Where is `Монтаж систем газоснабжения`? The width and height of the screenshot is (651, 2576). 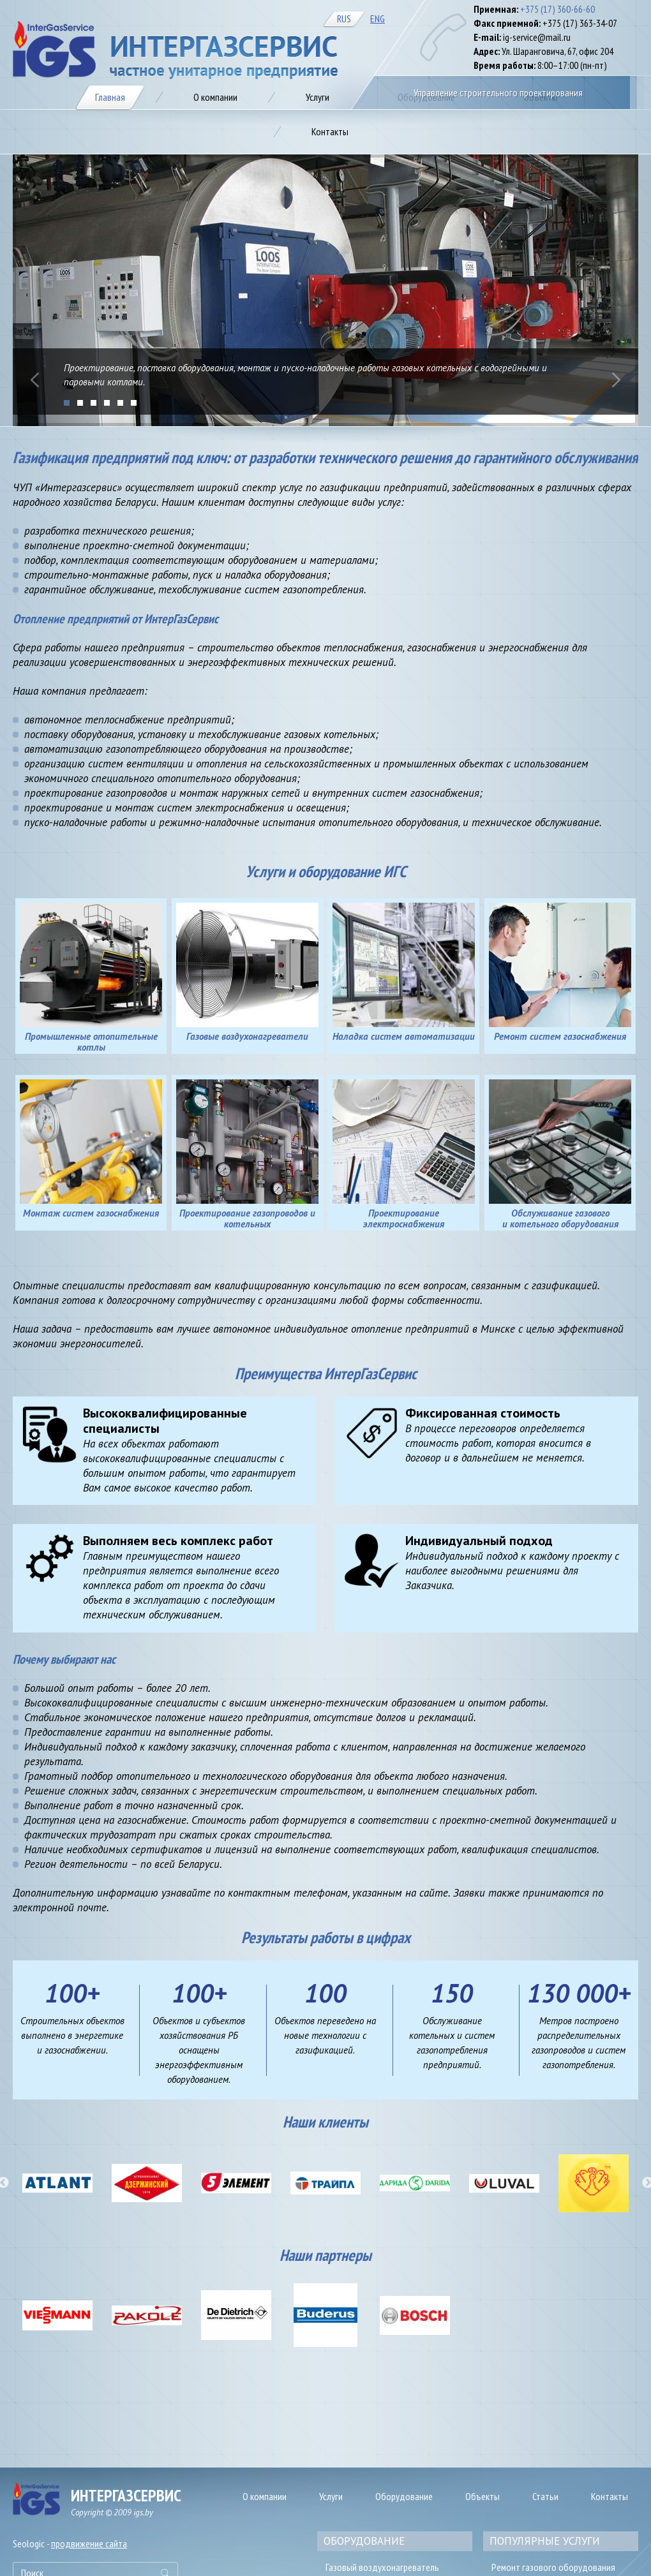 Монтаж систем газоснабжения is located at coordinates (91, 1213).